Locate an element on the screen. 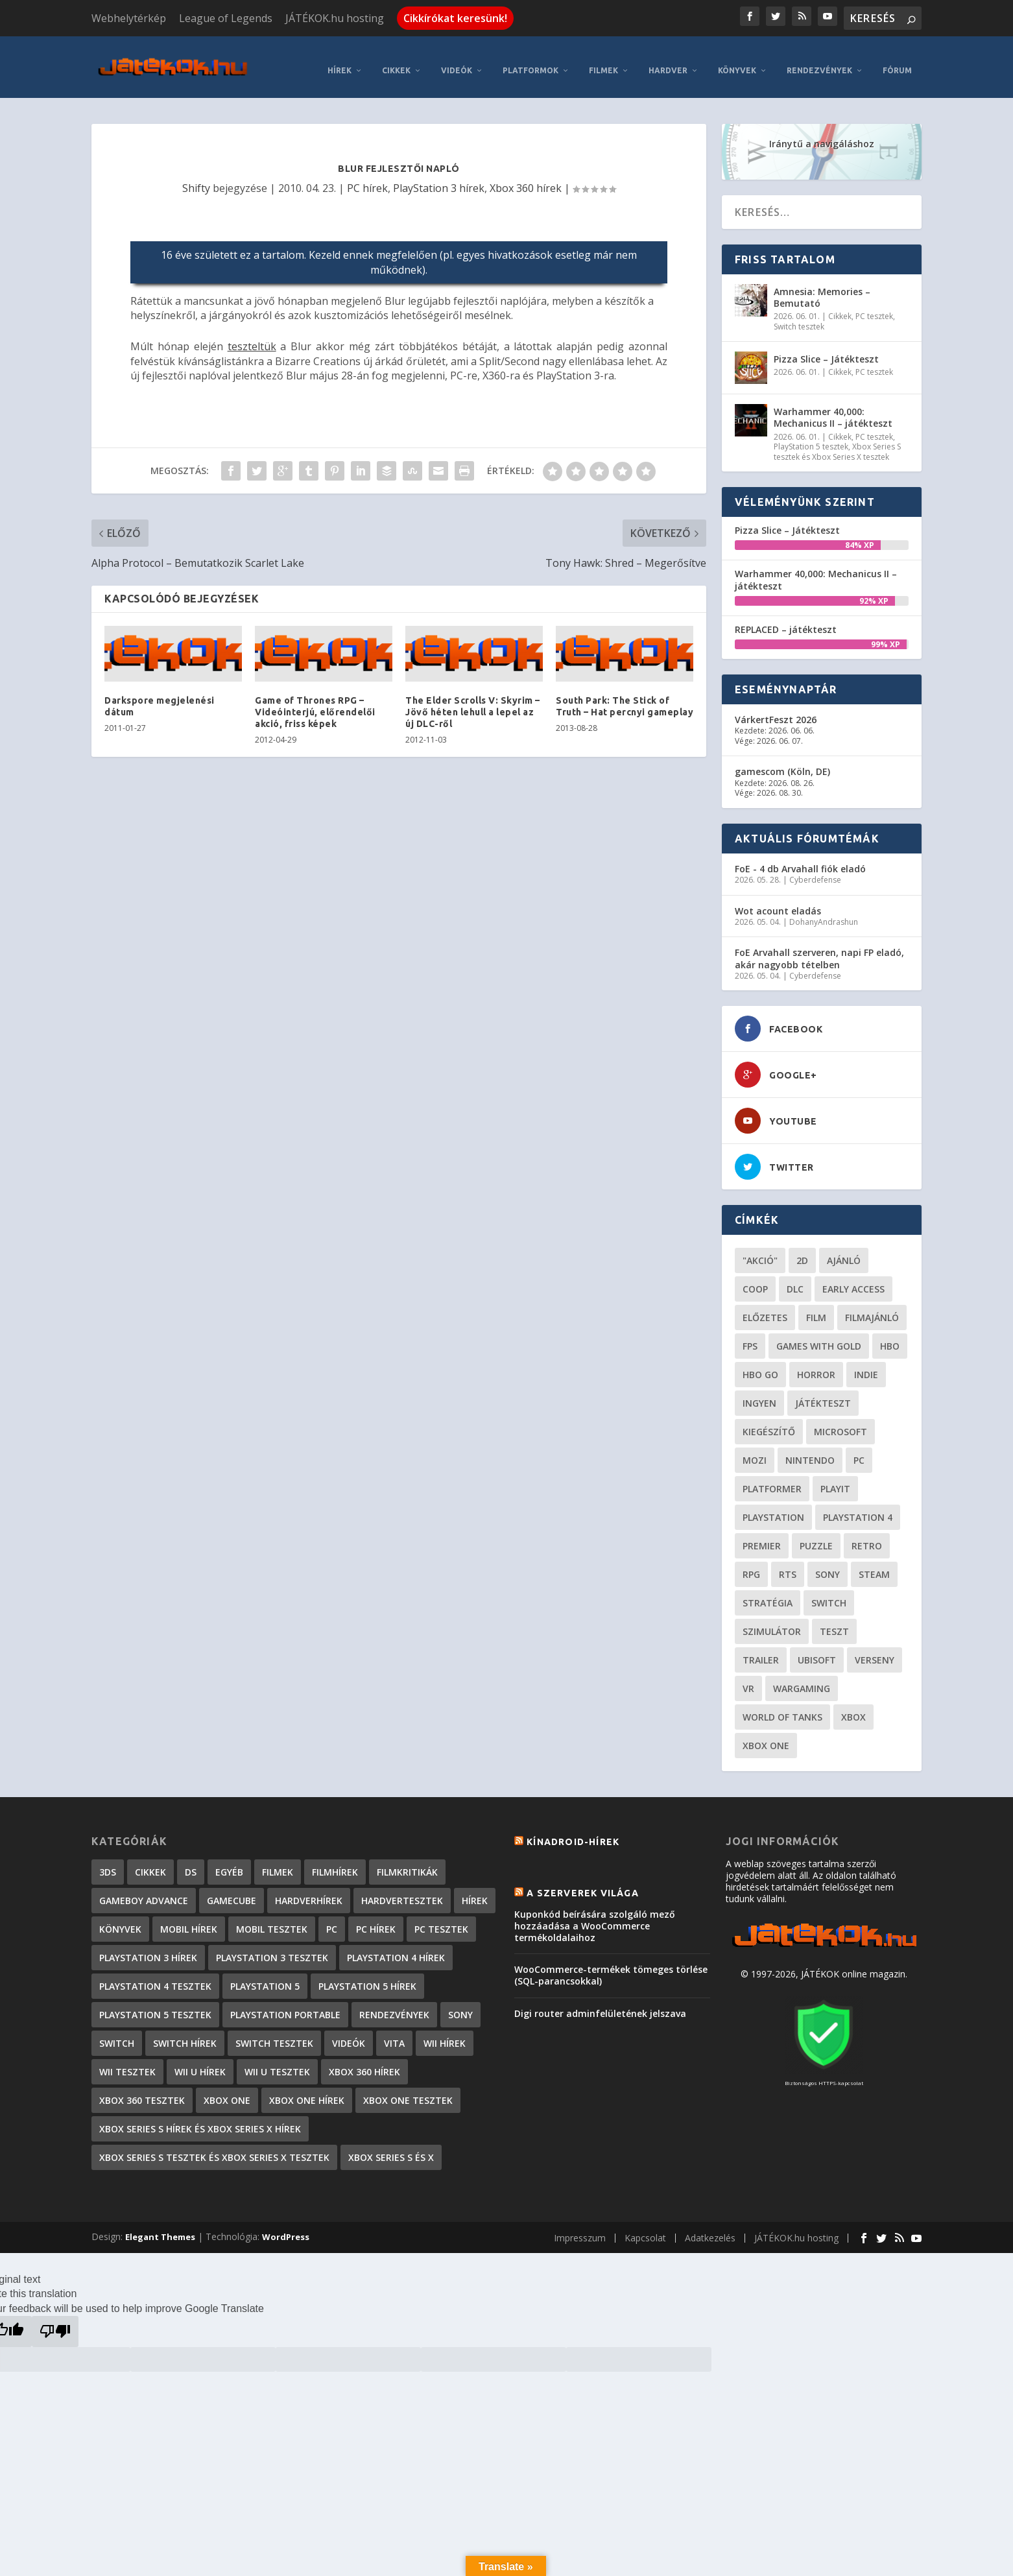  Playstation 4 [Playstation 4 (24 elem)] is located at coordinates (857, 1508).